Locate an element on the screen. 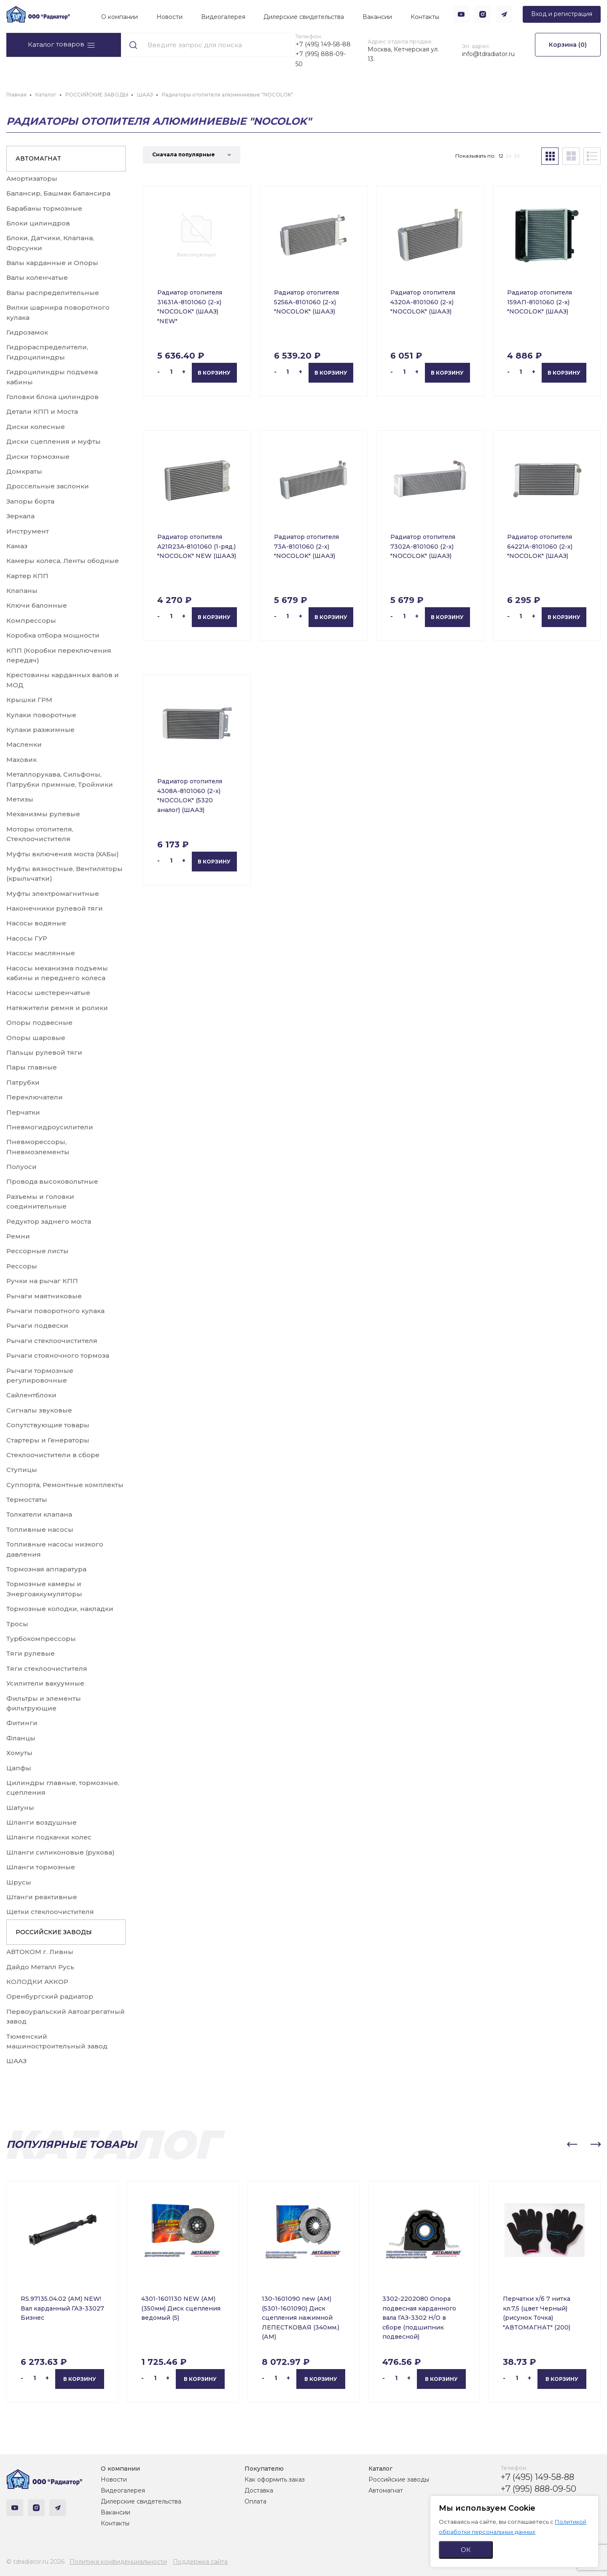 This screenshot has width=607, height=2576. Коробка отбора мощности is located at coordinates (52, 635).